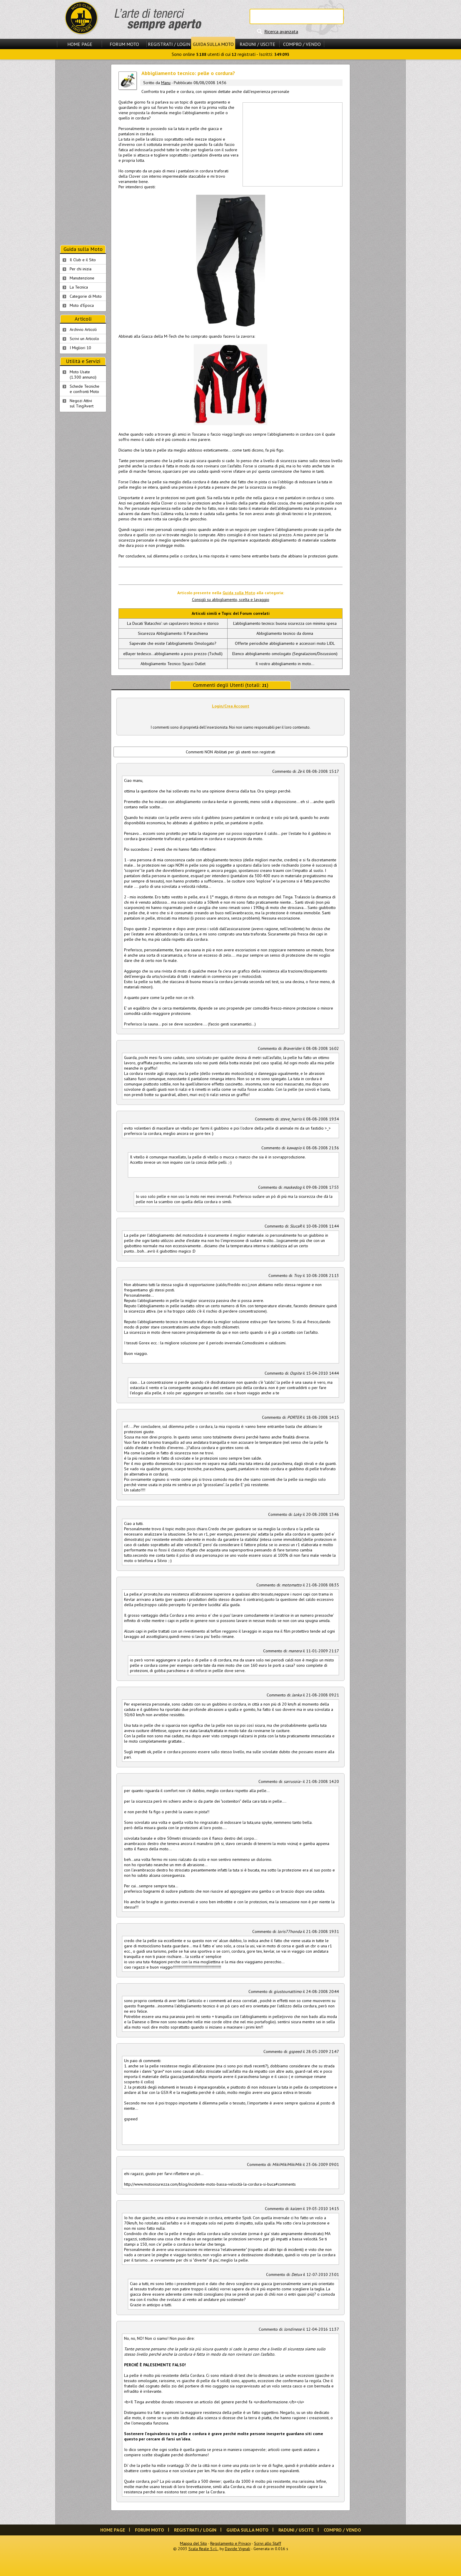 Image resolution: width=461 pixels, height=2576 pixels. Describe the element at coordinates (83, 259) in the screenshot. I see `Il Club e il Sito` at that location.